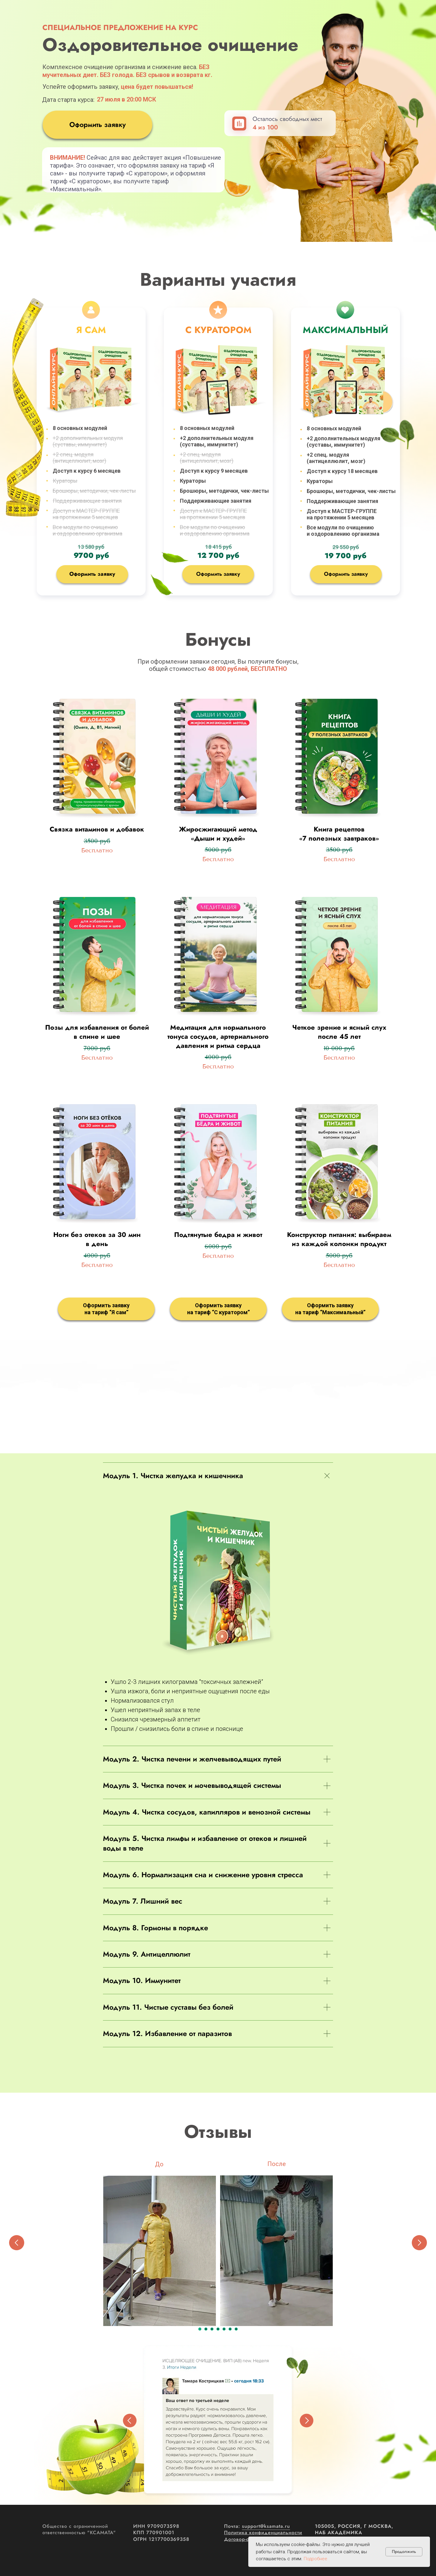 This screenshot has width=436, height=2576. I want to click on [Перейти к слайду 4], so click(218, 2329).